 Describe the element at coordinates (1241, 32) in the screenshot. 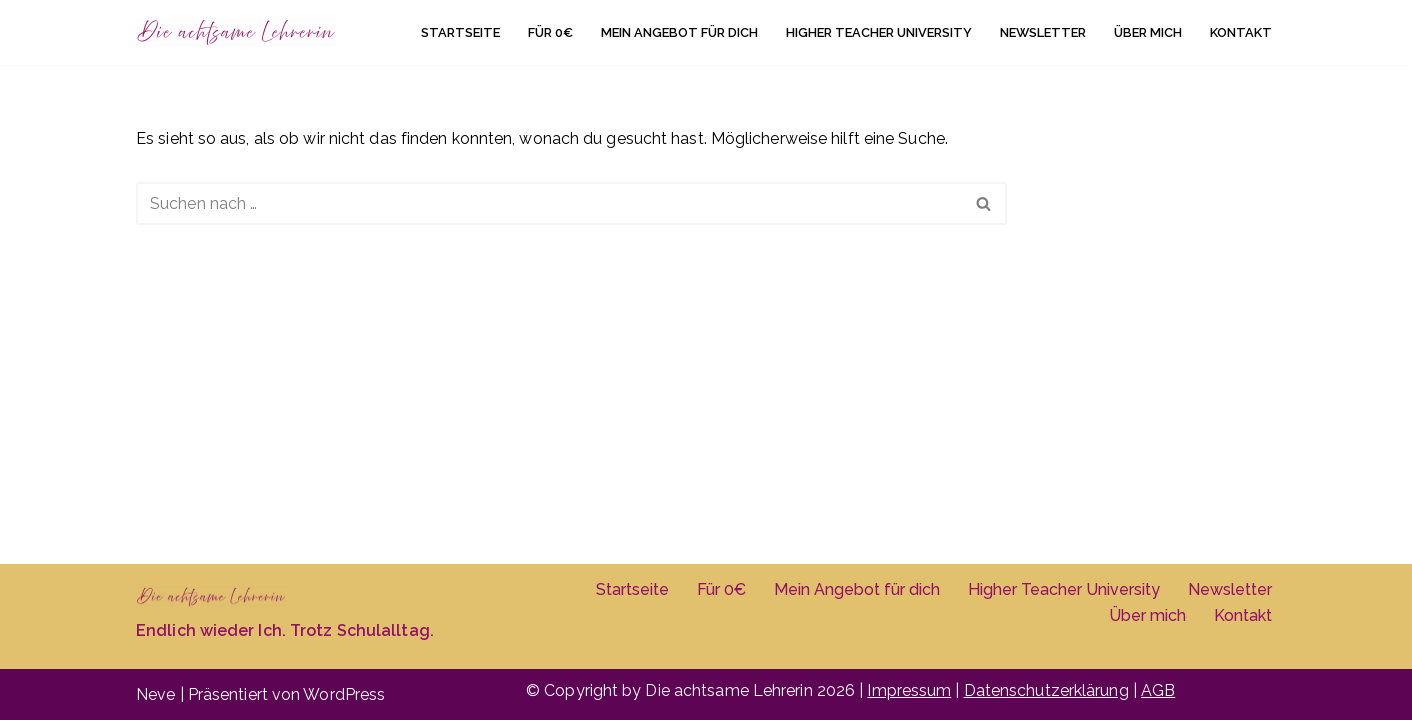

I see `Kontakt` at that location.